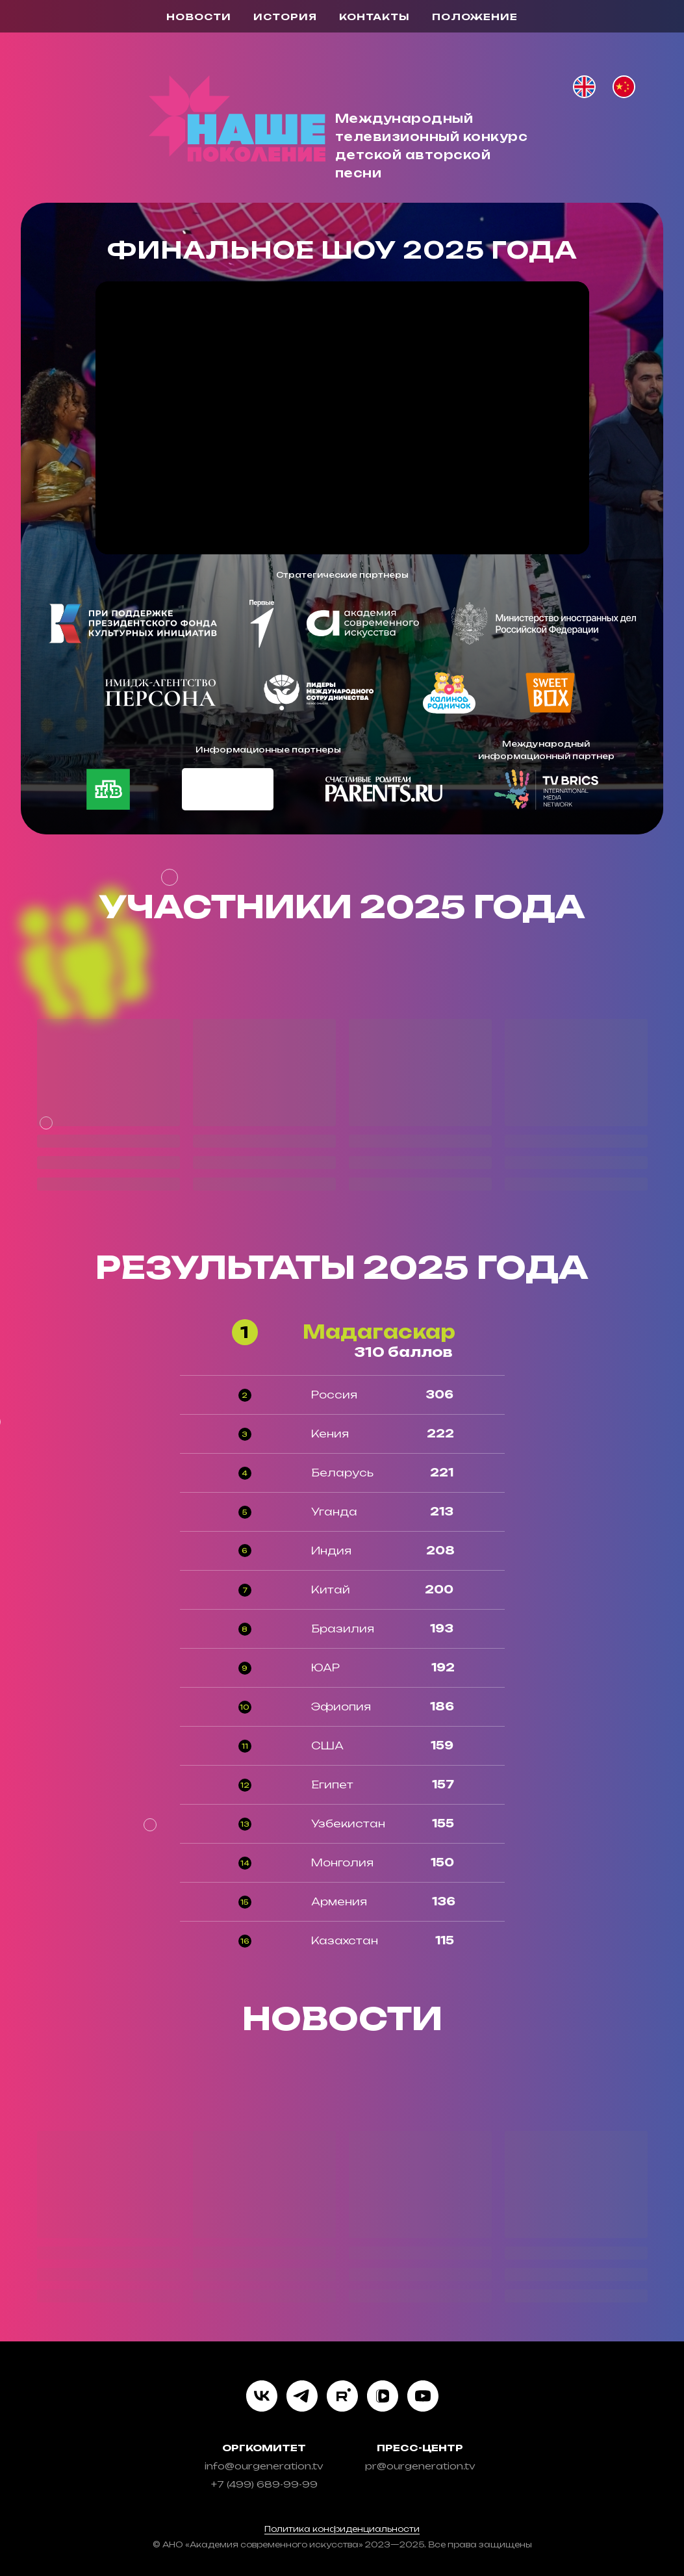  What do you see at coordinates (342, 2529) in the screenshot?
I see `Политика конфиденциальности` at bounding box center [342, 2529].